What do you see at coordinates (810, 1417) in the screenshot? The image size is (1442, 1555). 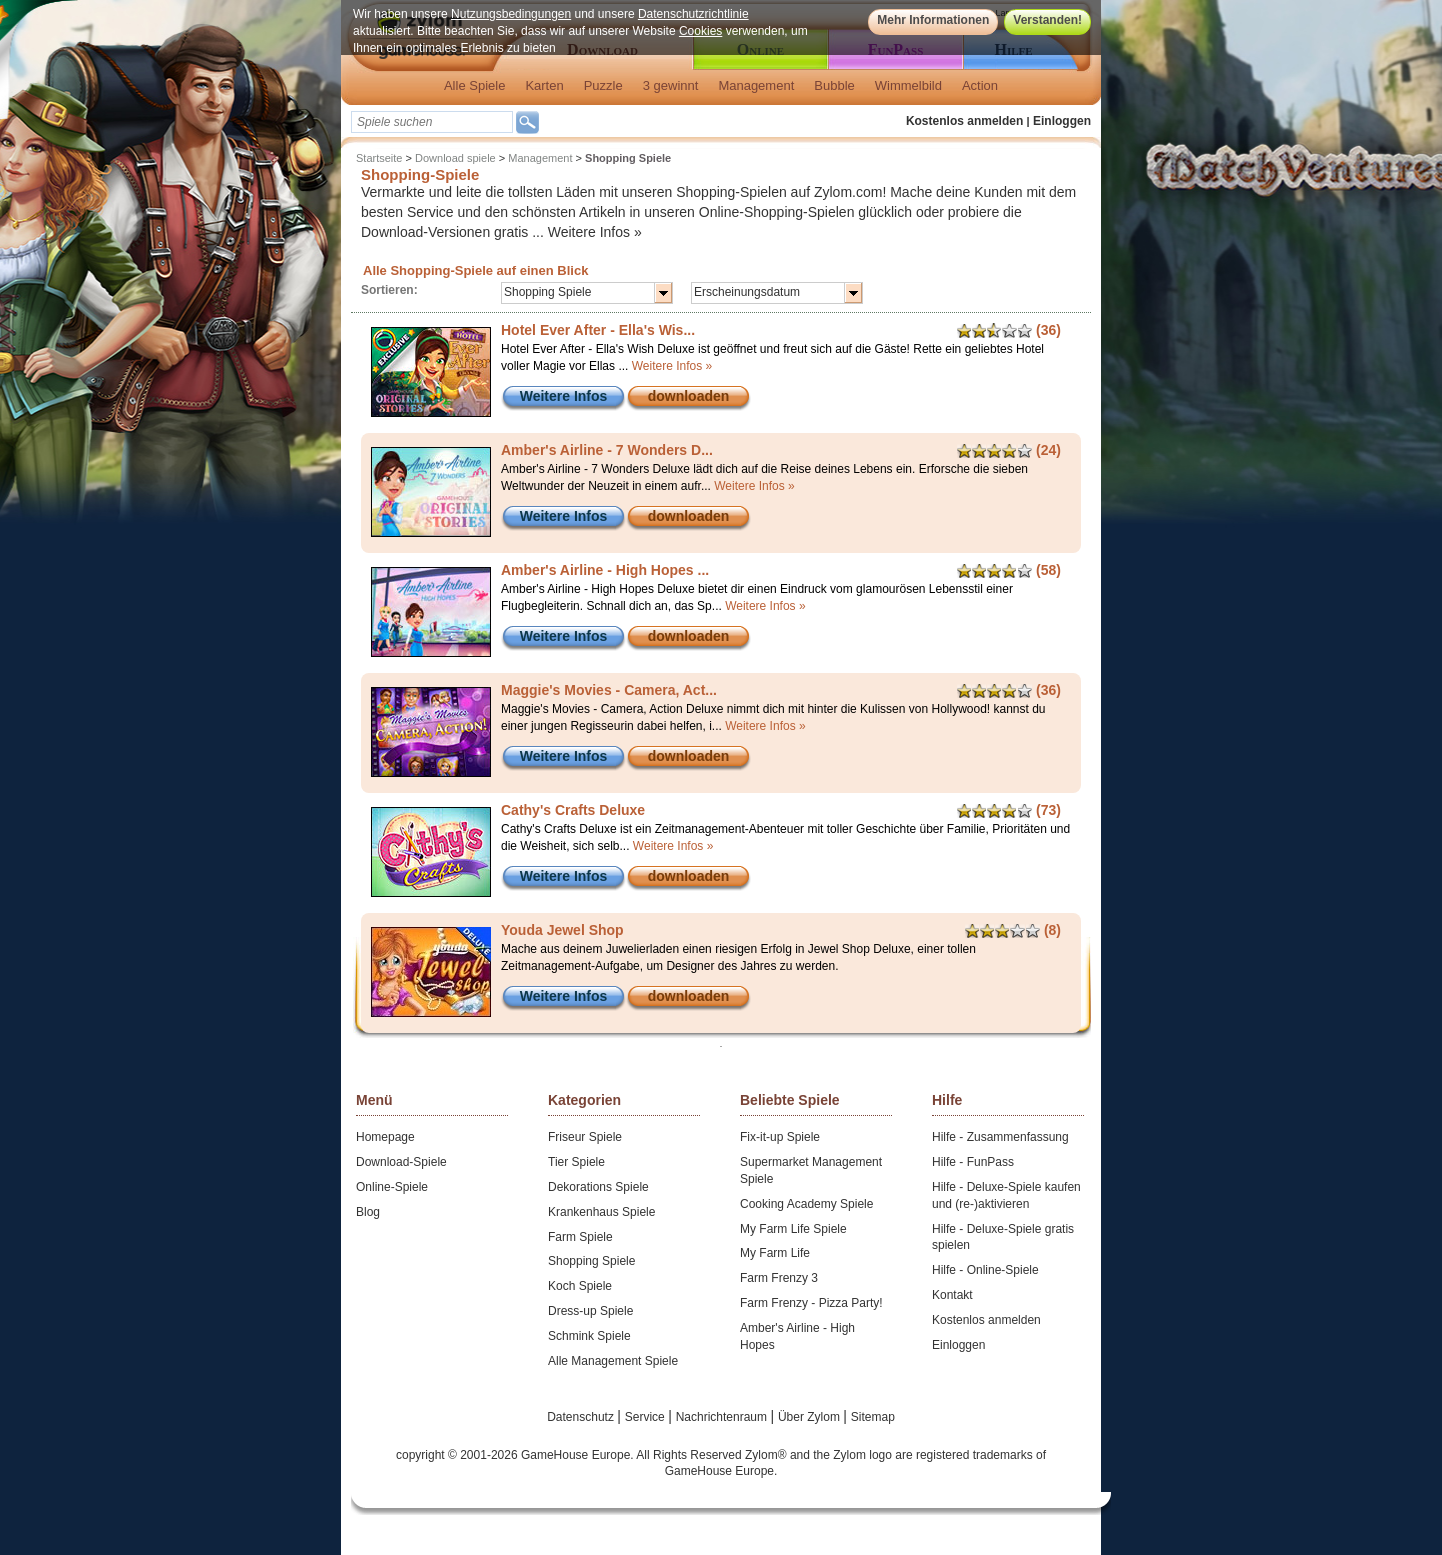 I see `Über Zylom` at bounding box center [810, 1417].